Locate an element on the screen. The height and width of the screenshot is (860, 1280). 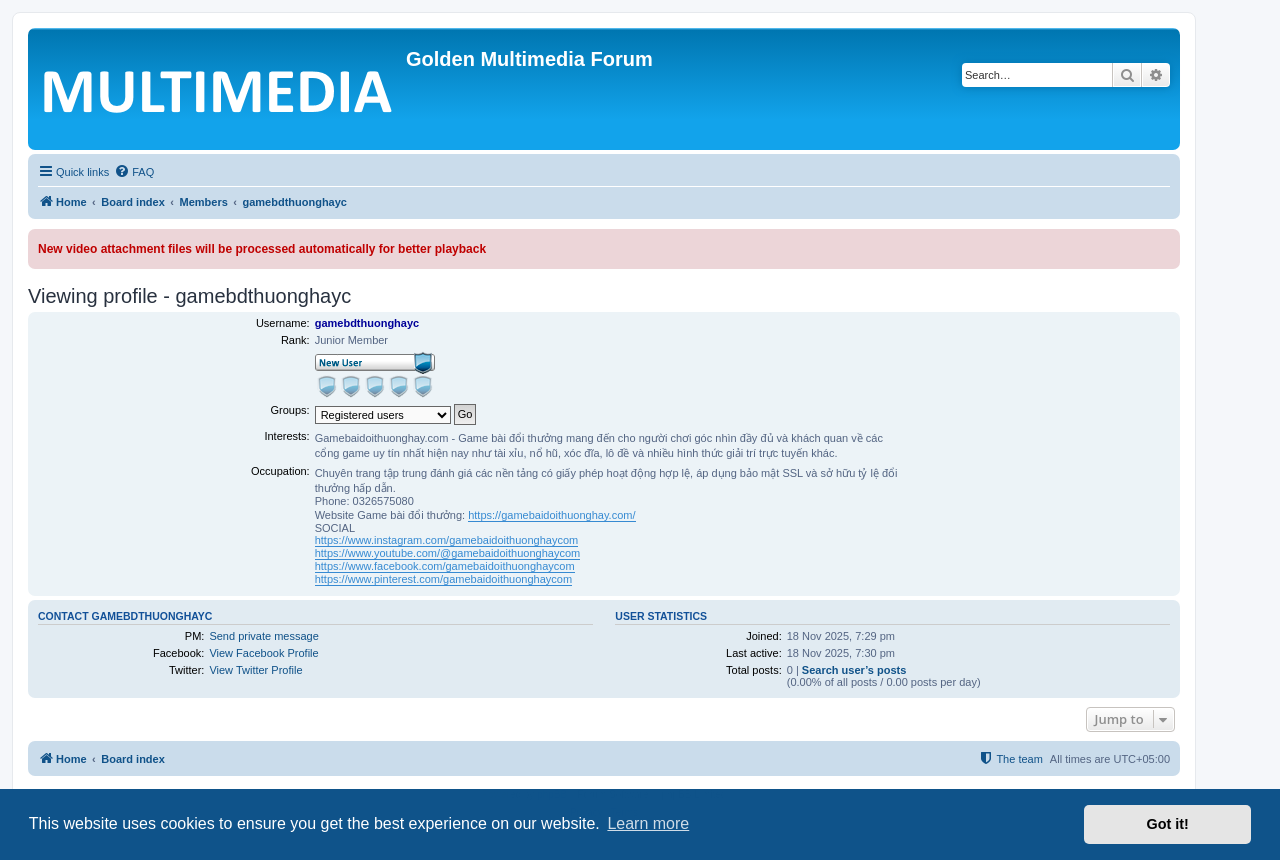
https://www.youtube.com/@gamebaidoithuonghaycom is located at coordinates (448, 553).